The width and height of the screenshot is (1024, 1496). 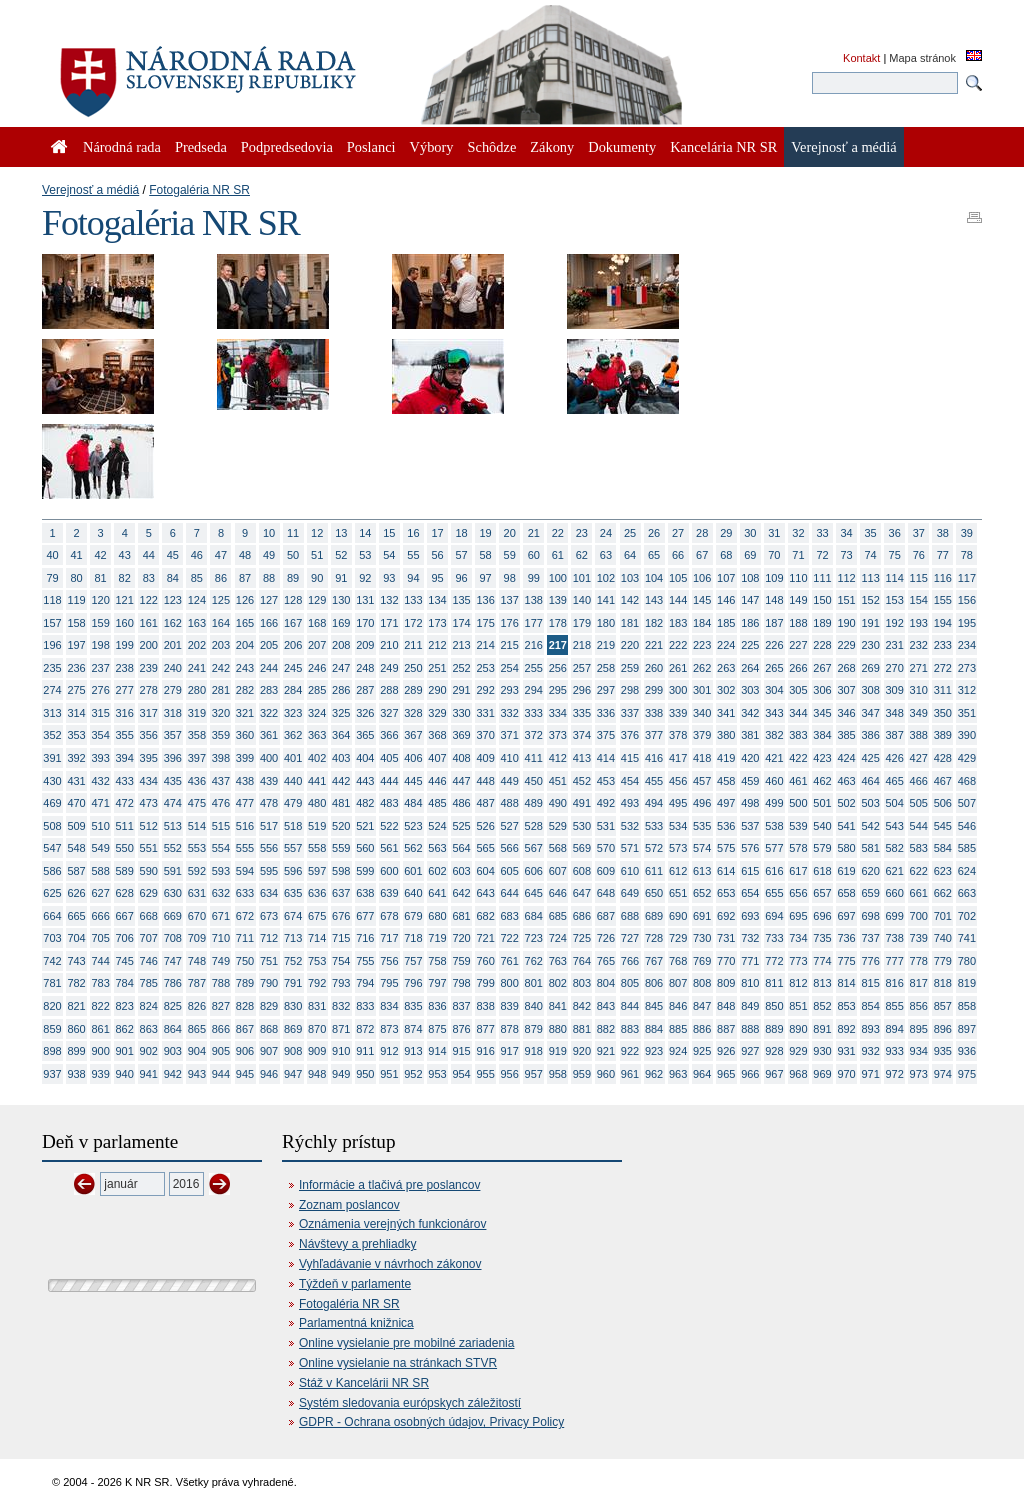 What do you see at coordinates (846, 803) in the screenshot?
I see `502` at bounding box center [846, 803].